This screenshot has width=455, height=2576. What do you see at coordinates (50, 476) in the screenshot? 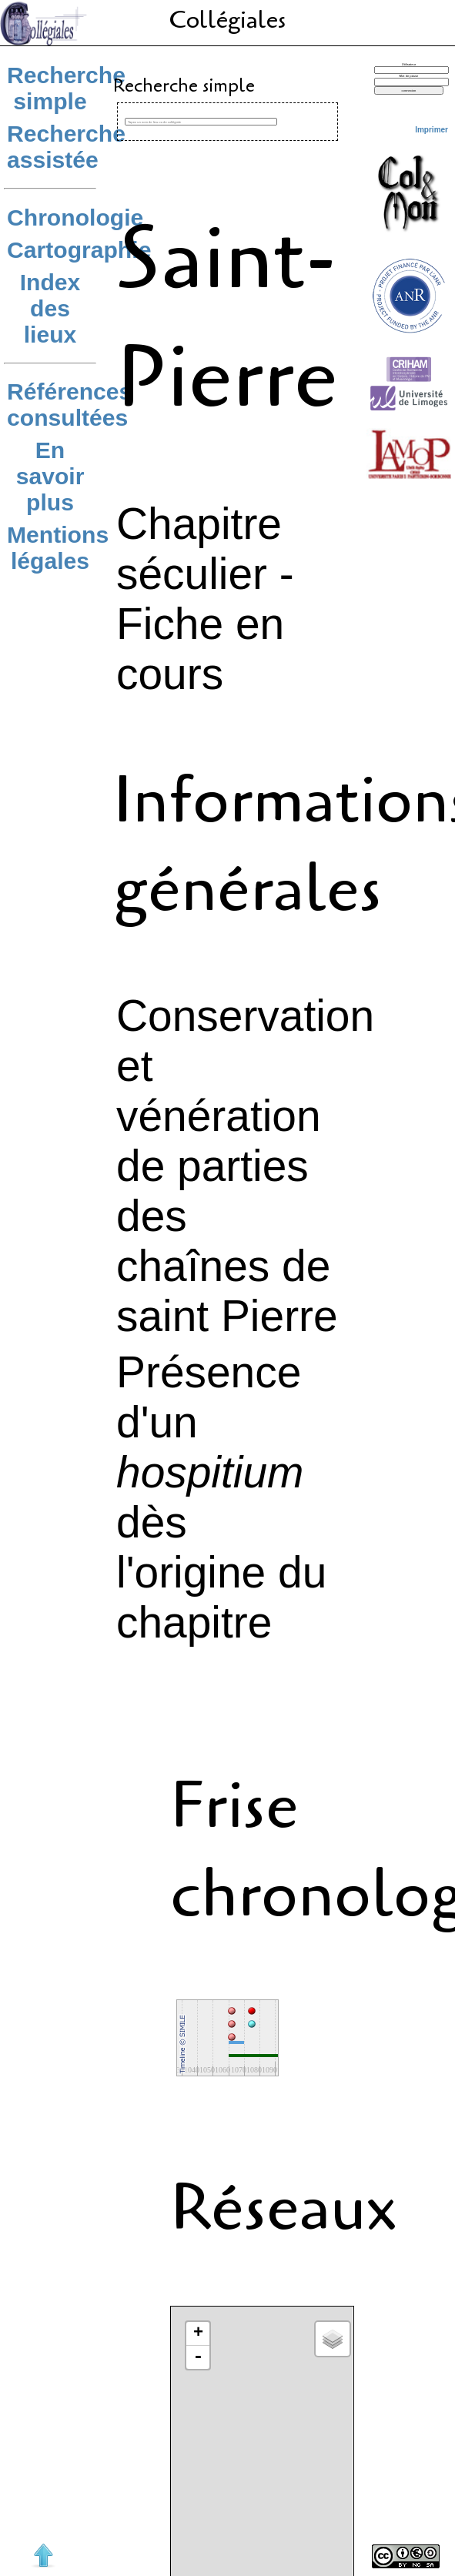
I see `En savoir plus` at bounding box center [50, 476].